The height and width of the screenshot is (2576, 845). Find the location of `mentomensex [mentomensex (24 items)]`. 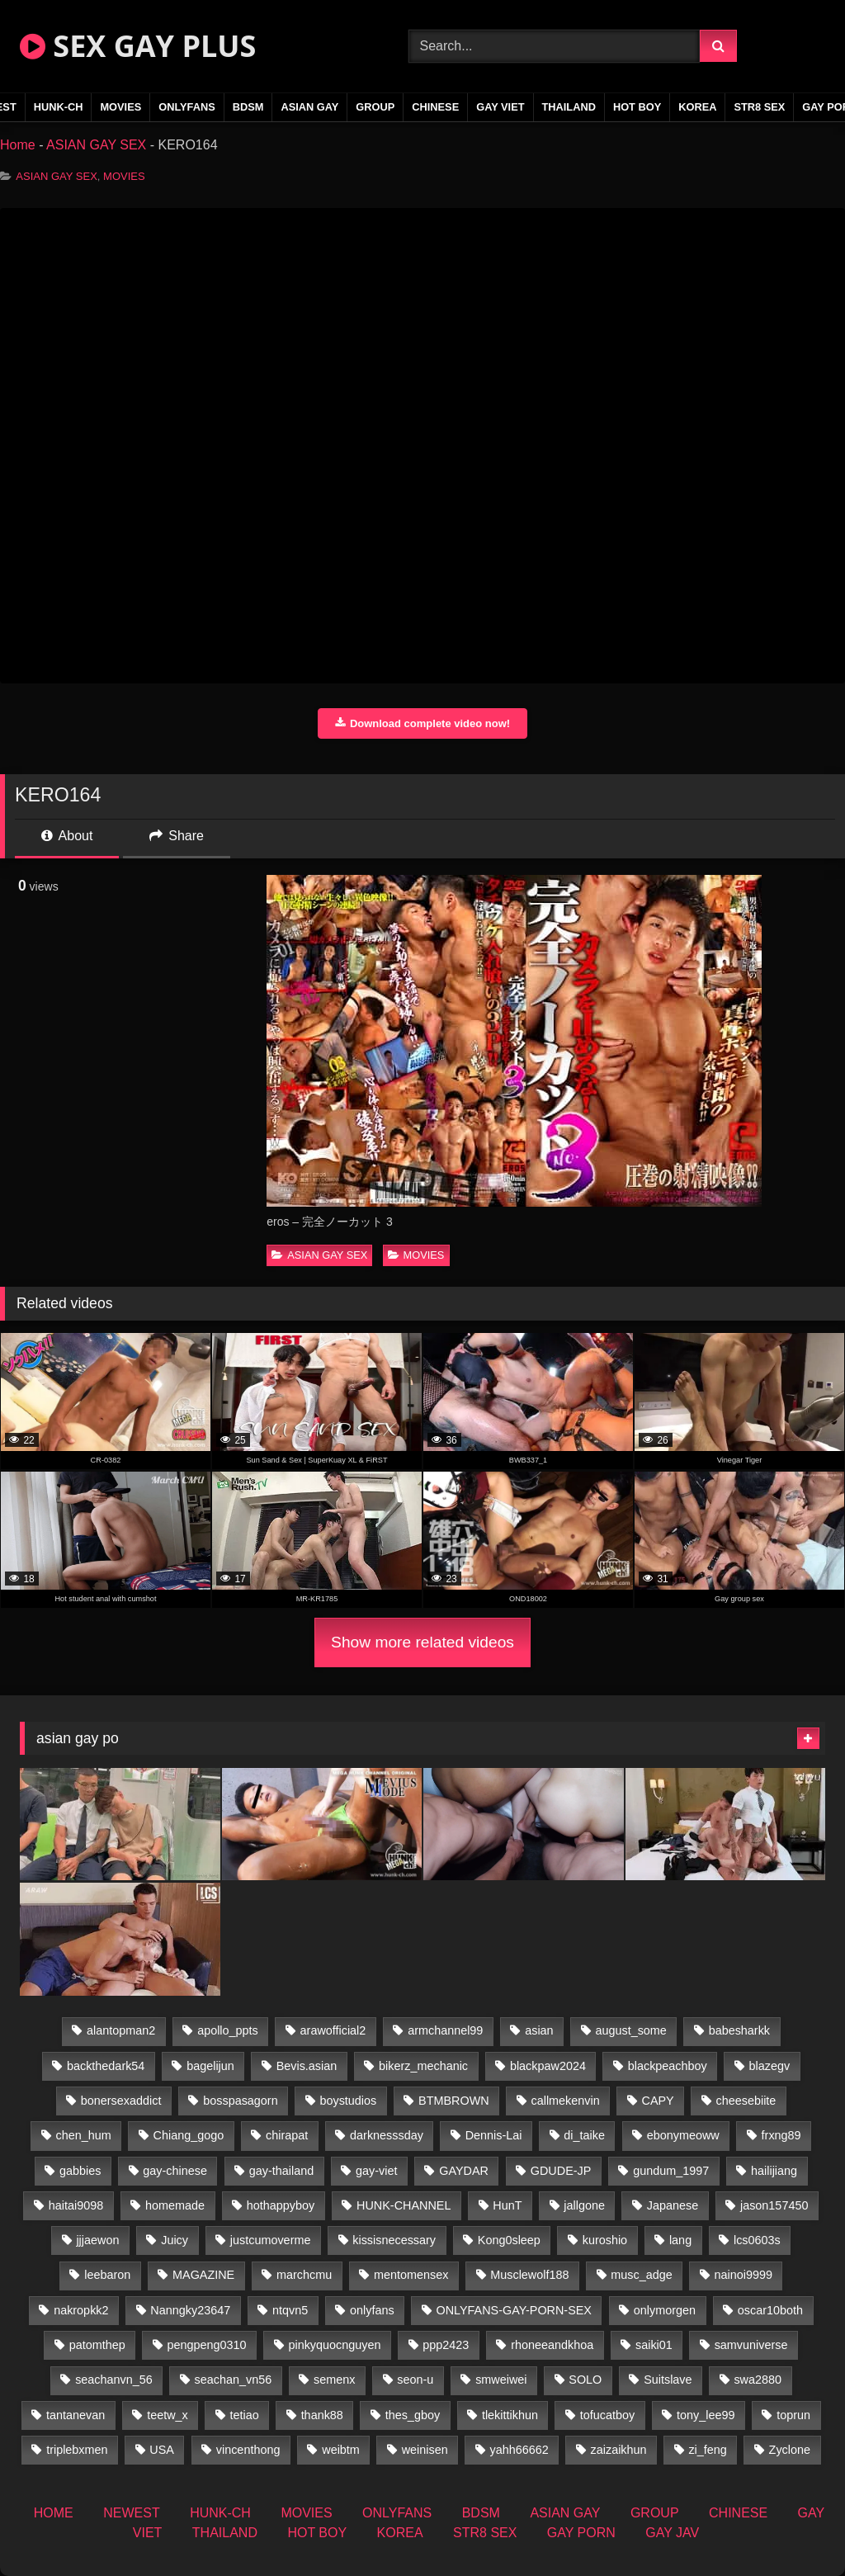

mentomensex [mentomensex (24 items)] is located at coordinates (411, 2274).